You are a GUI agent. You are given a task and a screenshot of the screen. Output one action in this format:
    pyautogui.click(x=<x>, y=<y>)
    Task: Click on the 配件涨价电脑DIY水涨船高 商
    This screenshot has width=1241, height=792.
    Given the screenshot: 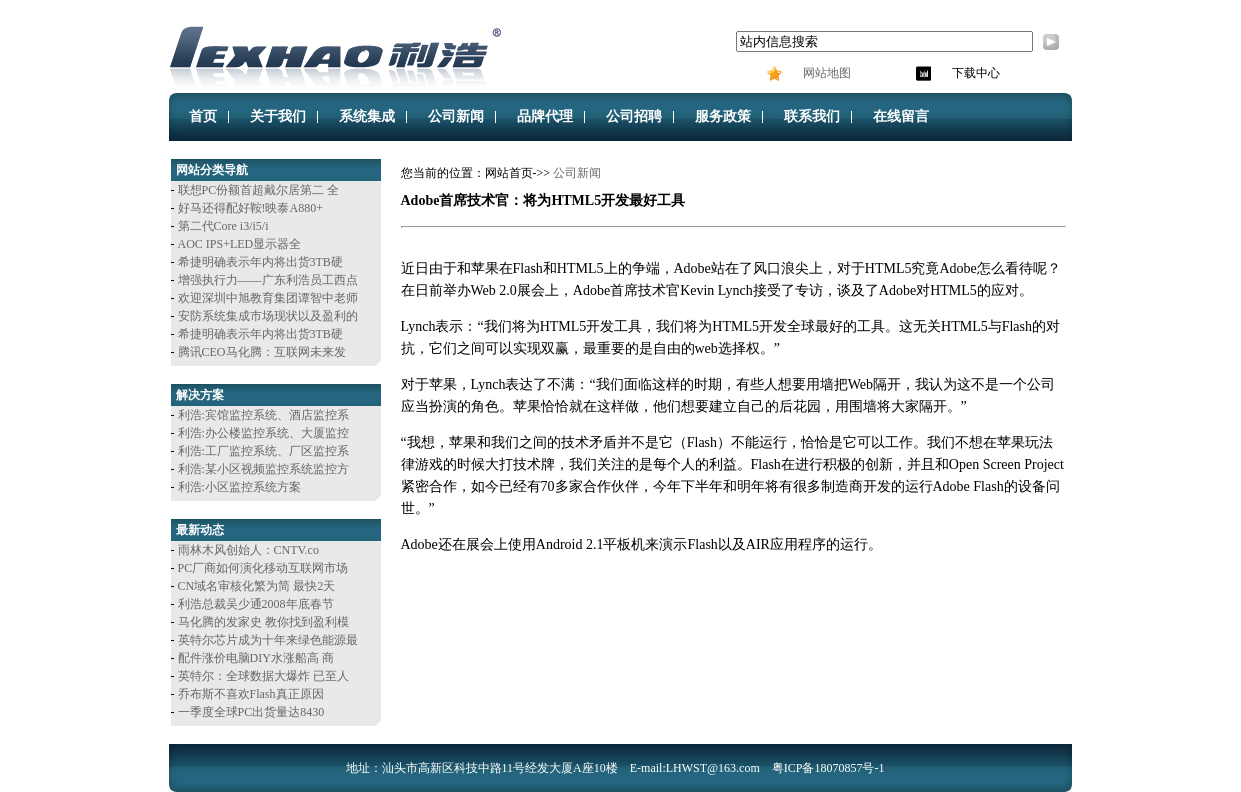 What is the action you would take?
    pyautogui.click(x=256, y=658)
    